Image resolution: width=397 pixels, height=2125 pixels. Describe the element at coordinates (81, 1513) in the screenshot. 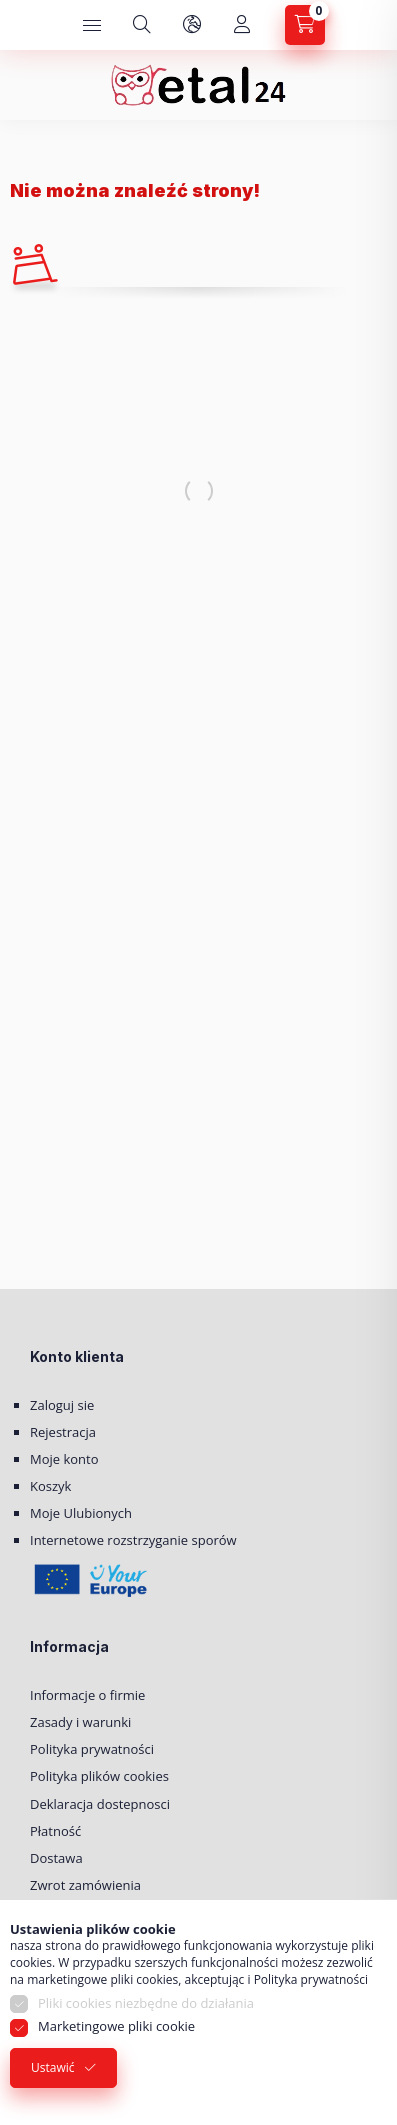

I see `Moje Ulubionych` at that location.